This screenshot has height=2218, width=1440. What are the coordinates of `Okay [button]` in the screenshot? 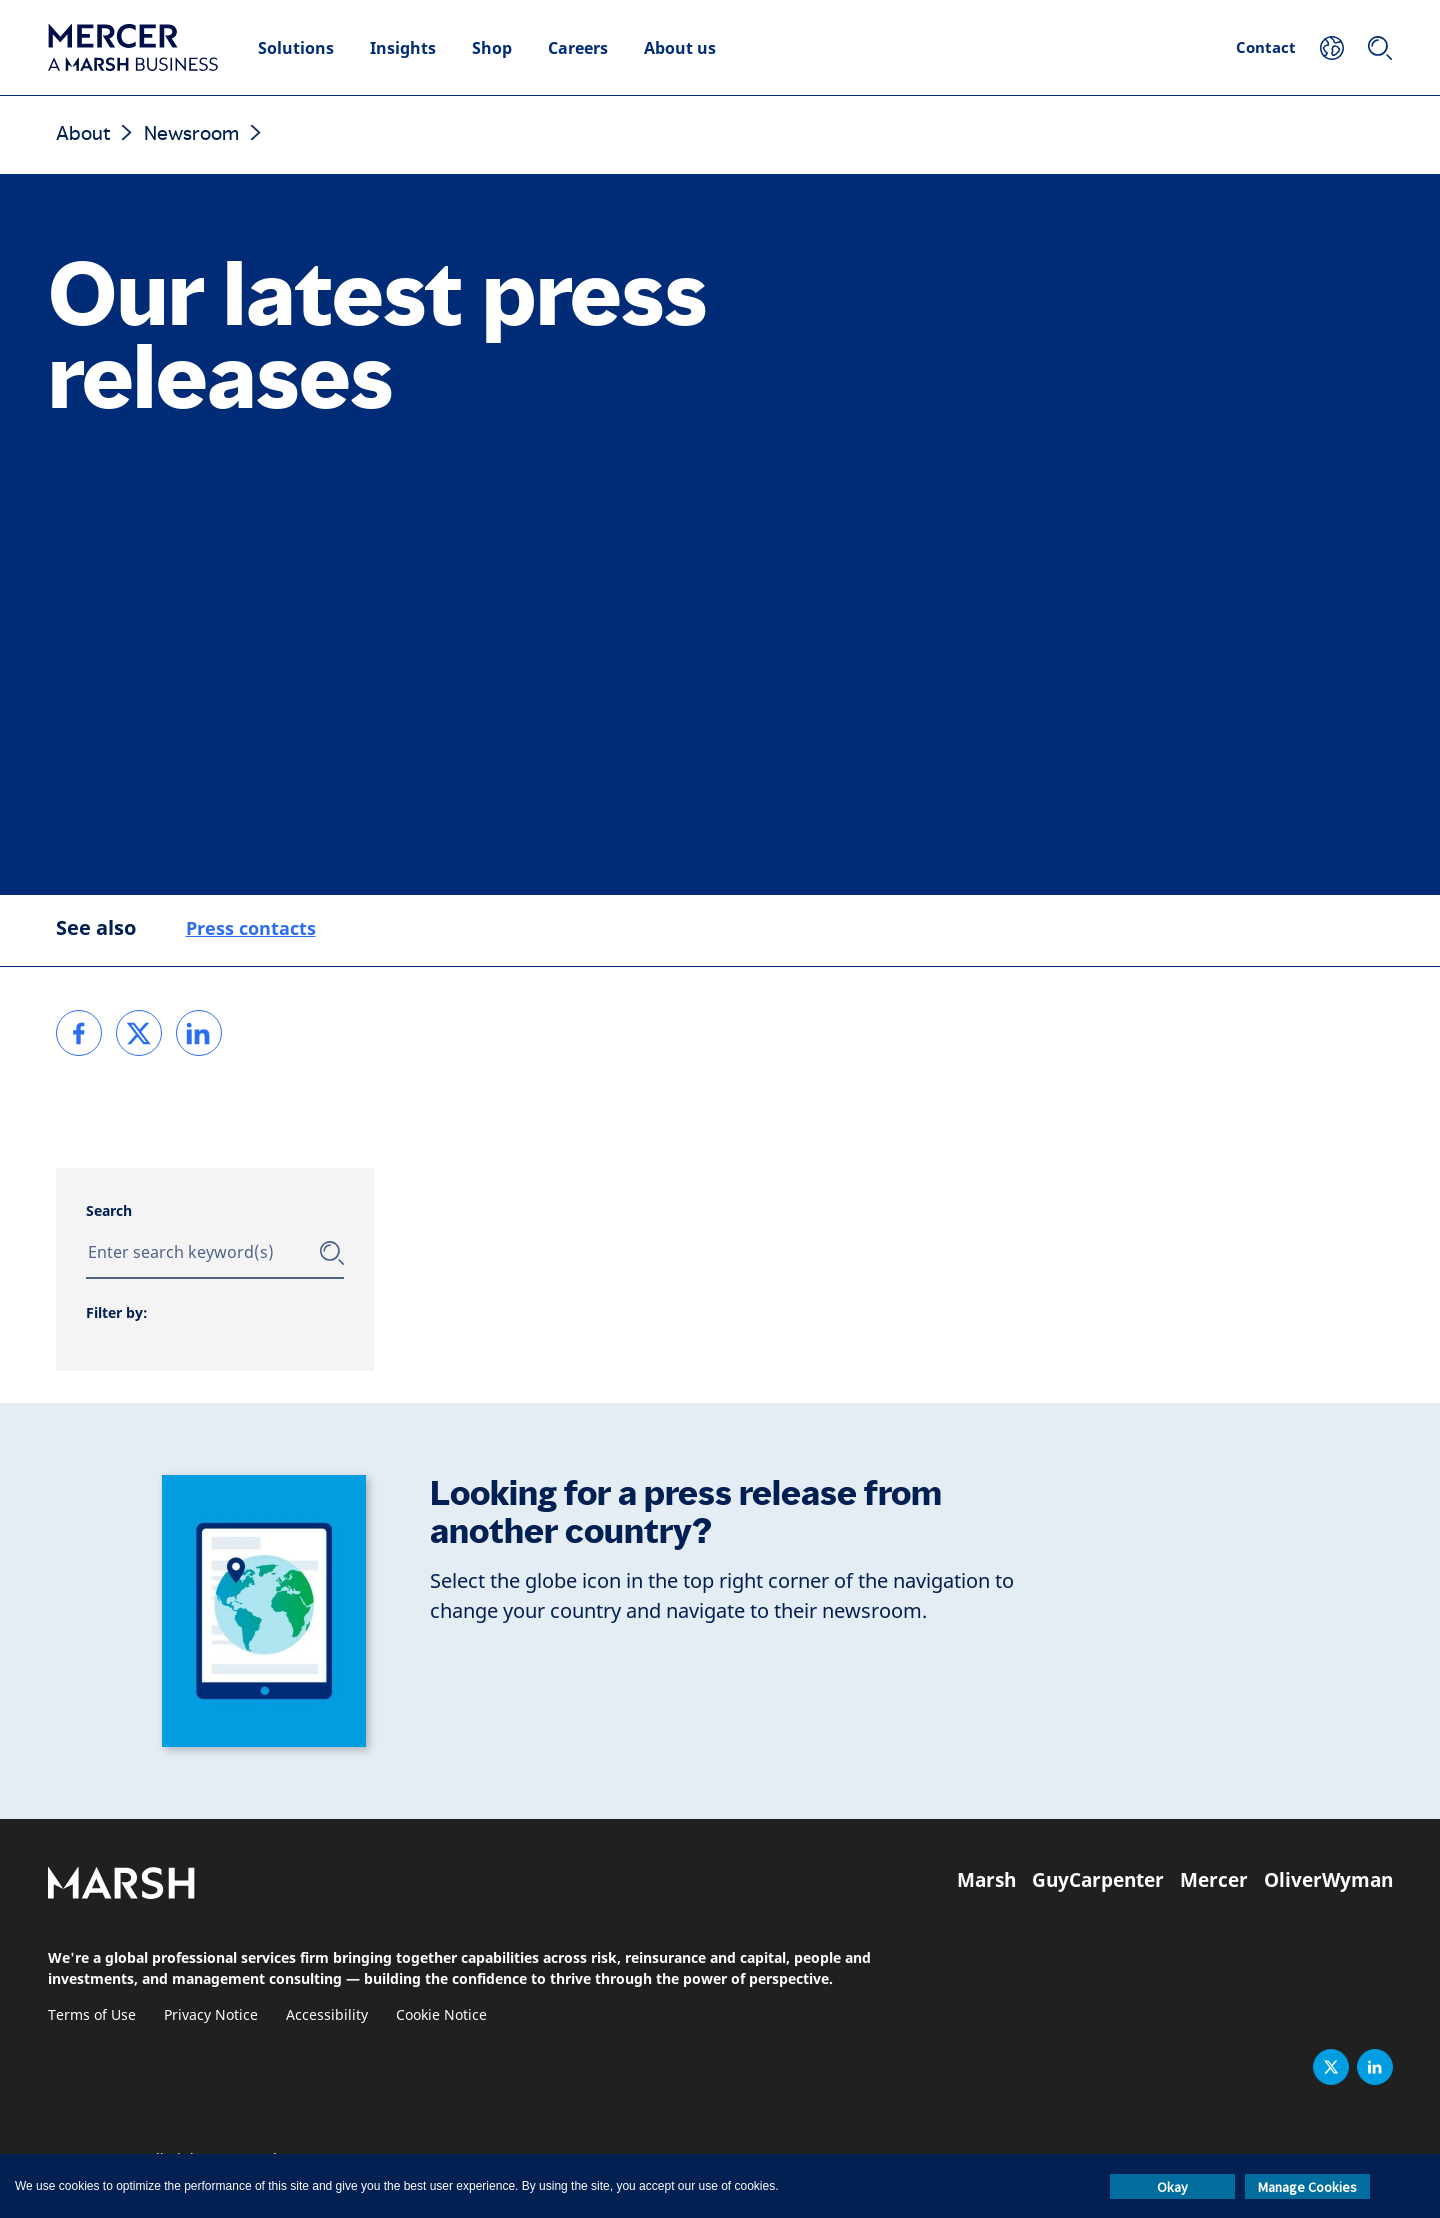 It's located at (1172, 2187).